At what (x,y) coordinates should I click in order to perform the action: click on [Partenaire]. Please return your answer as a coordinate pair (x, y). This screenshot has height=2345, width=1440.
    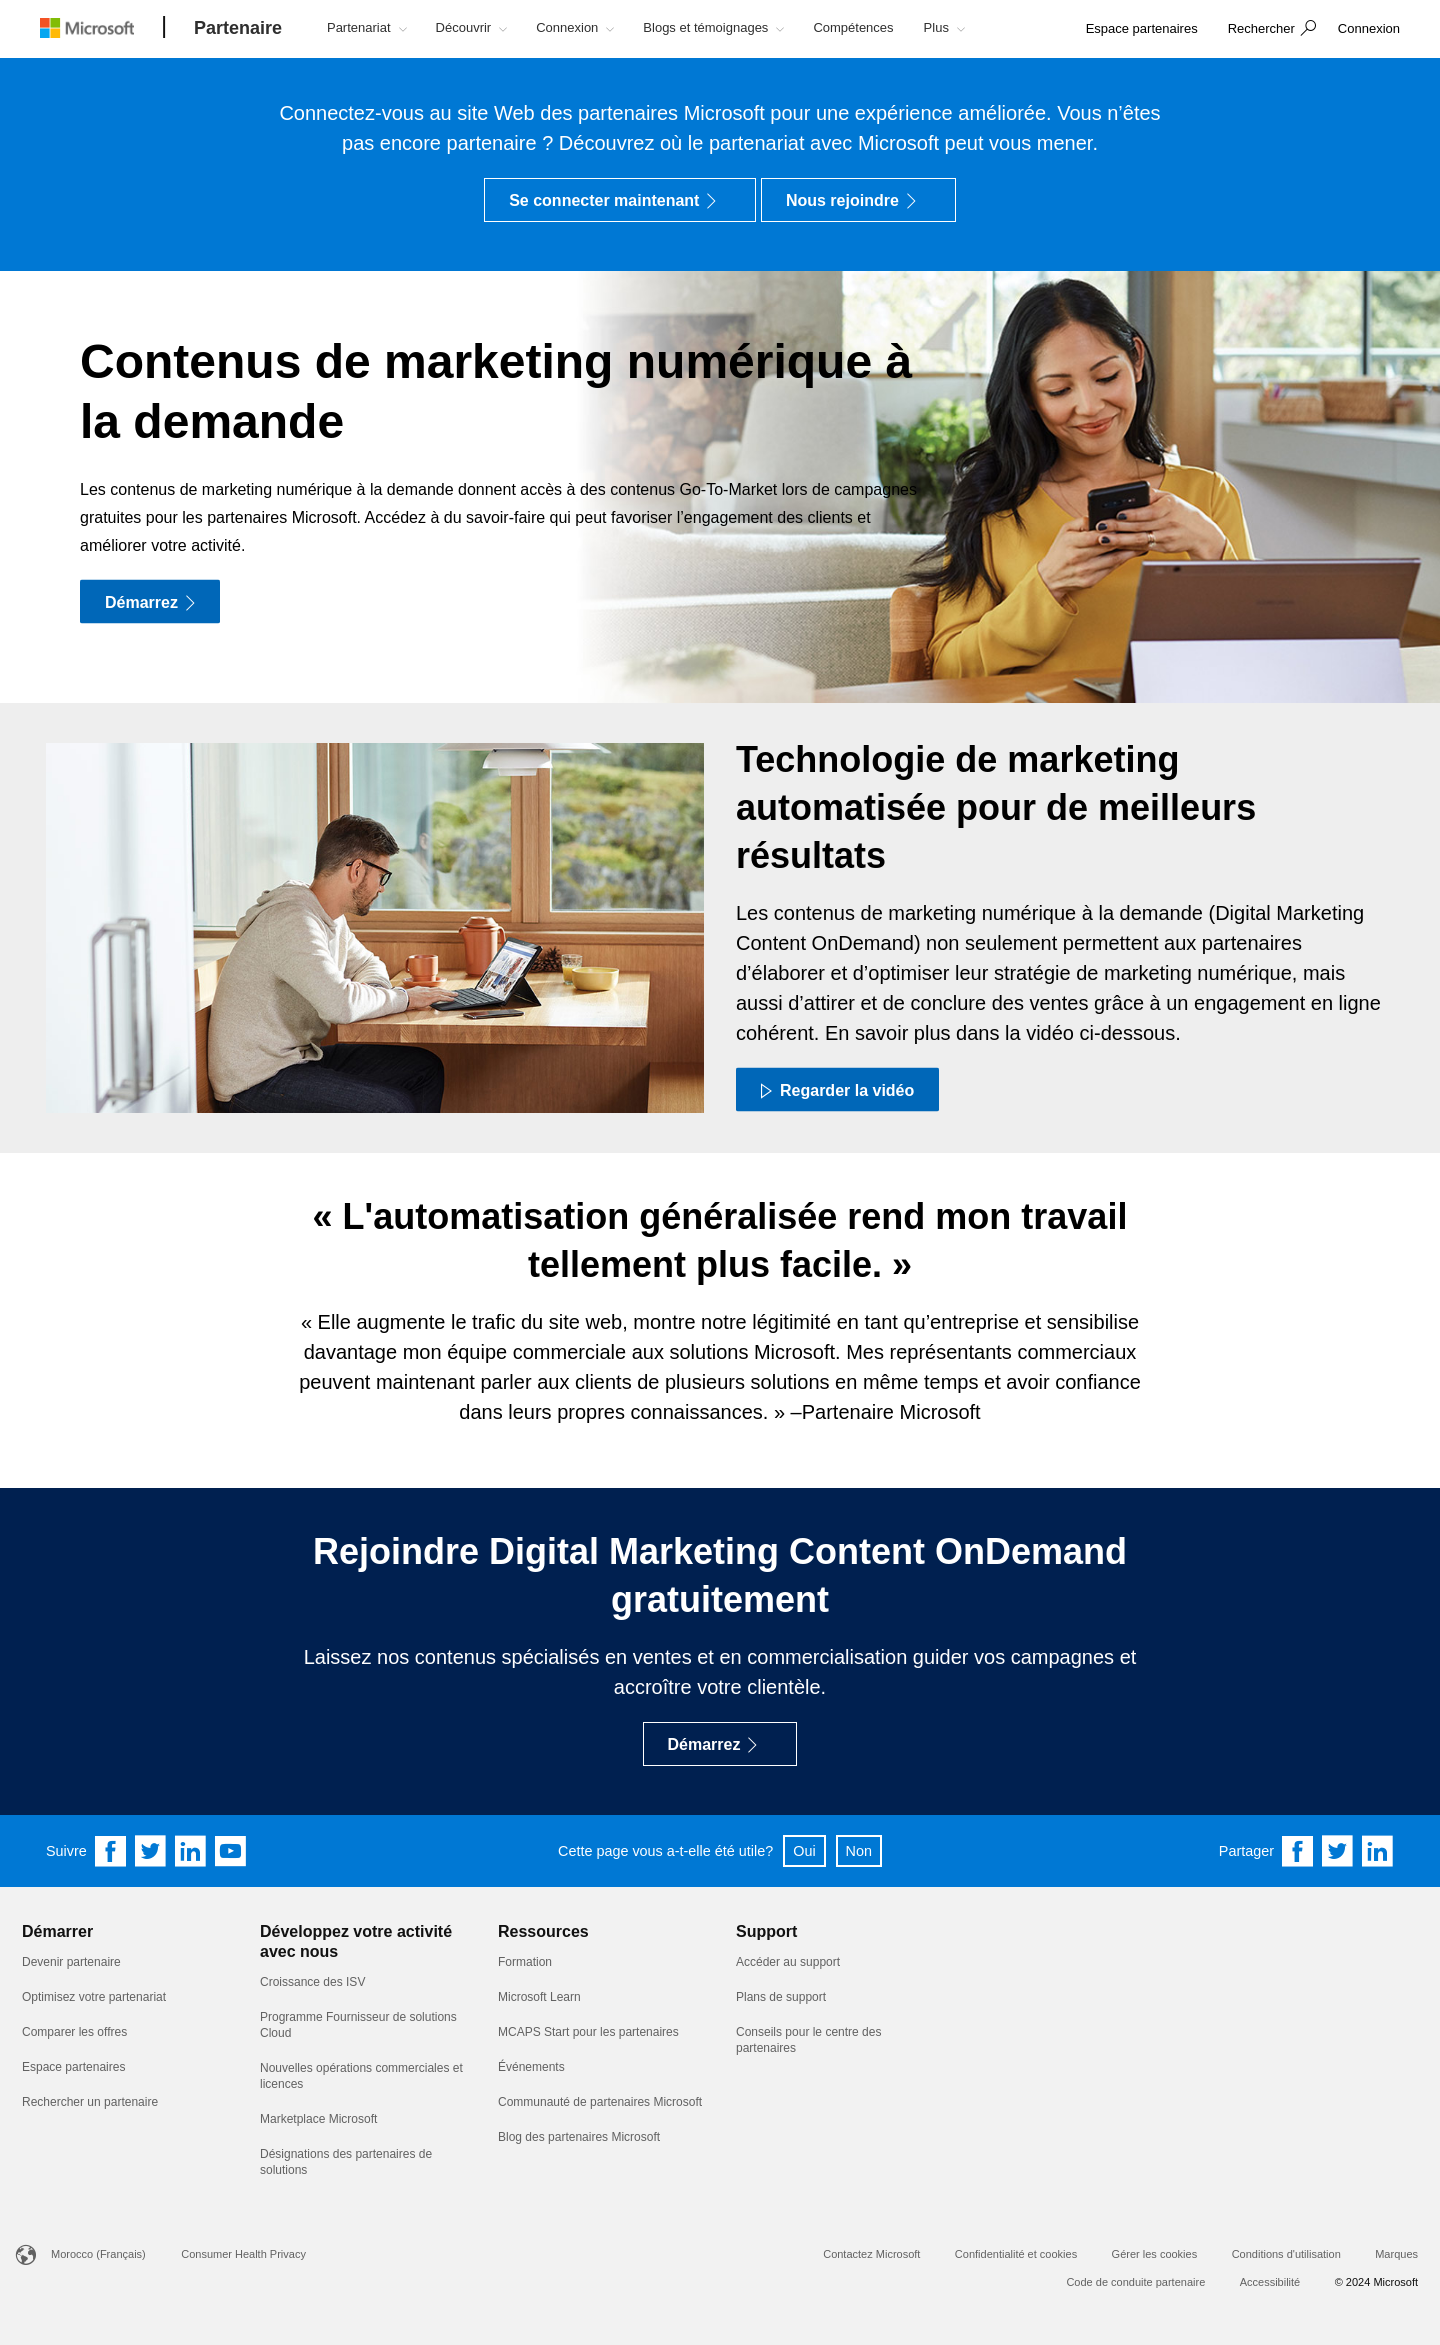
    Looking at the image, I should click on (238, 29).